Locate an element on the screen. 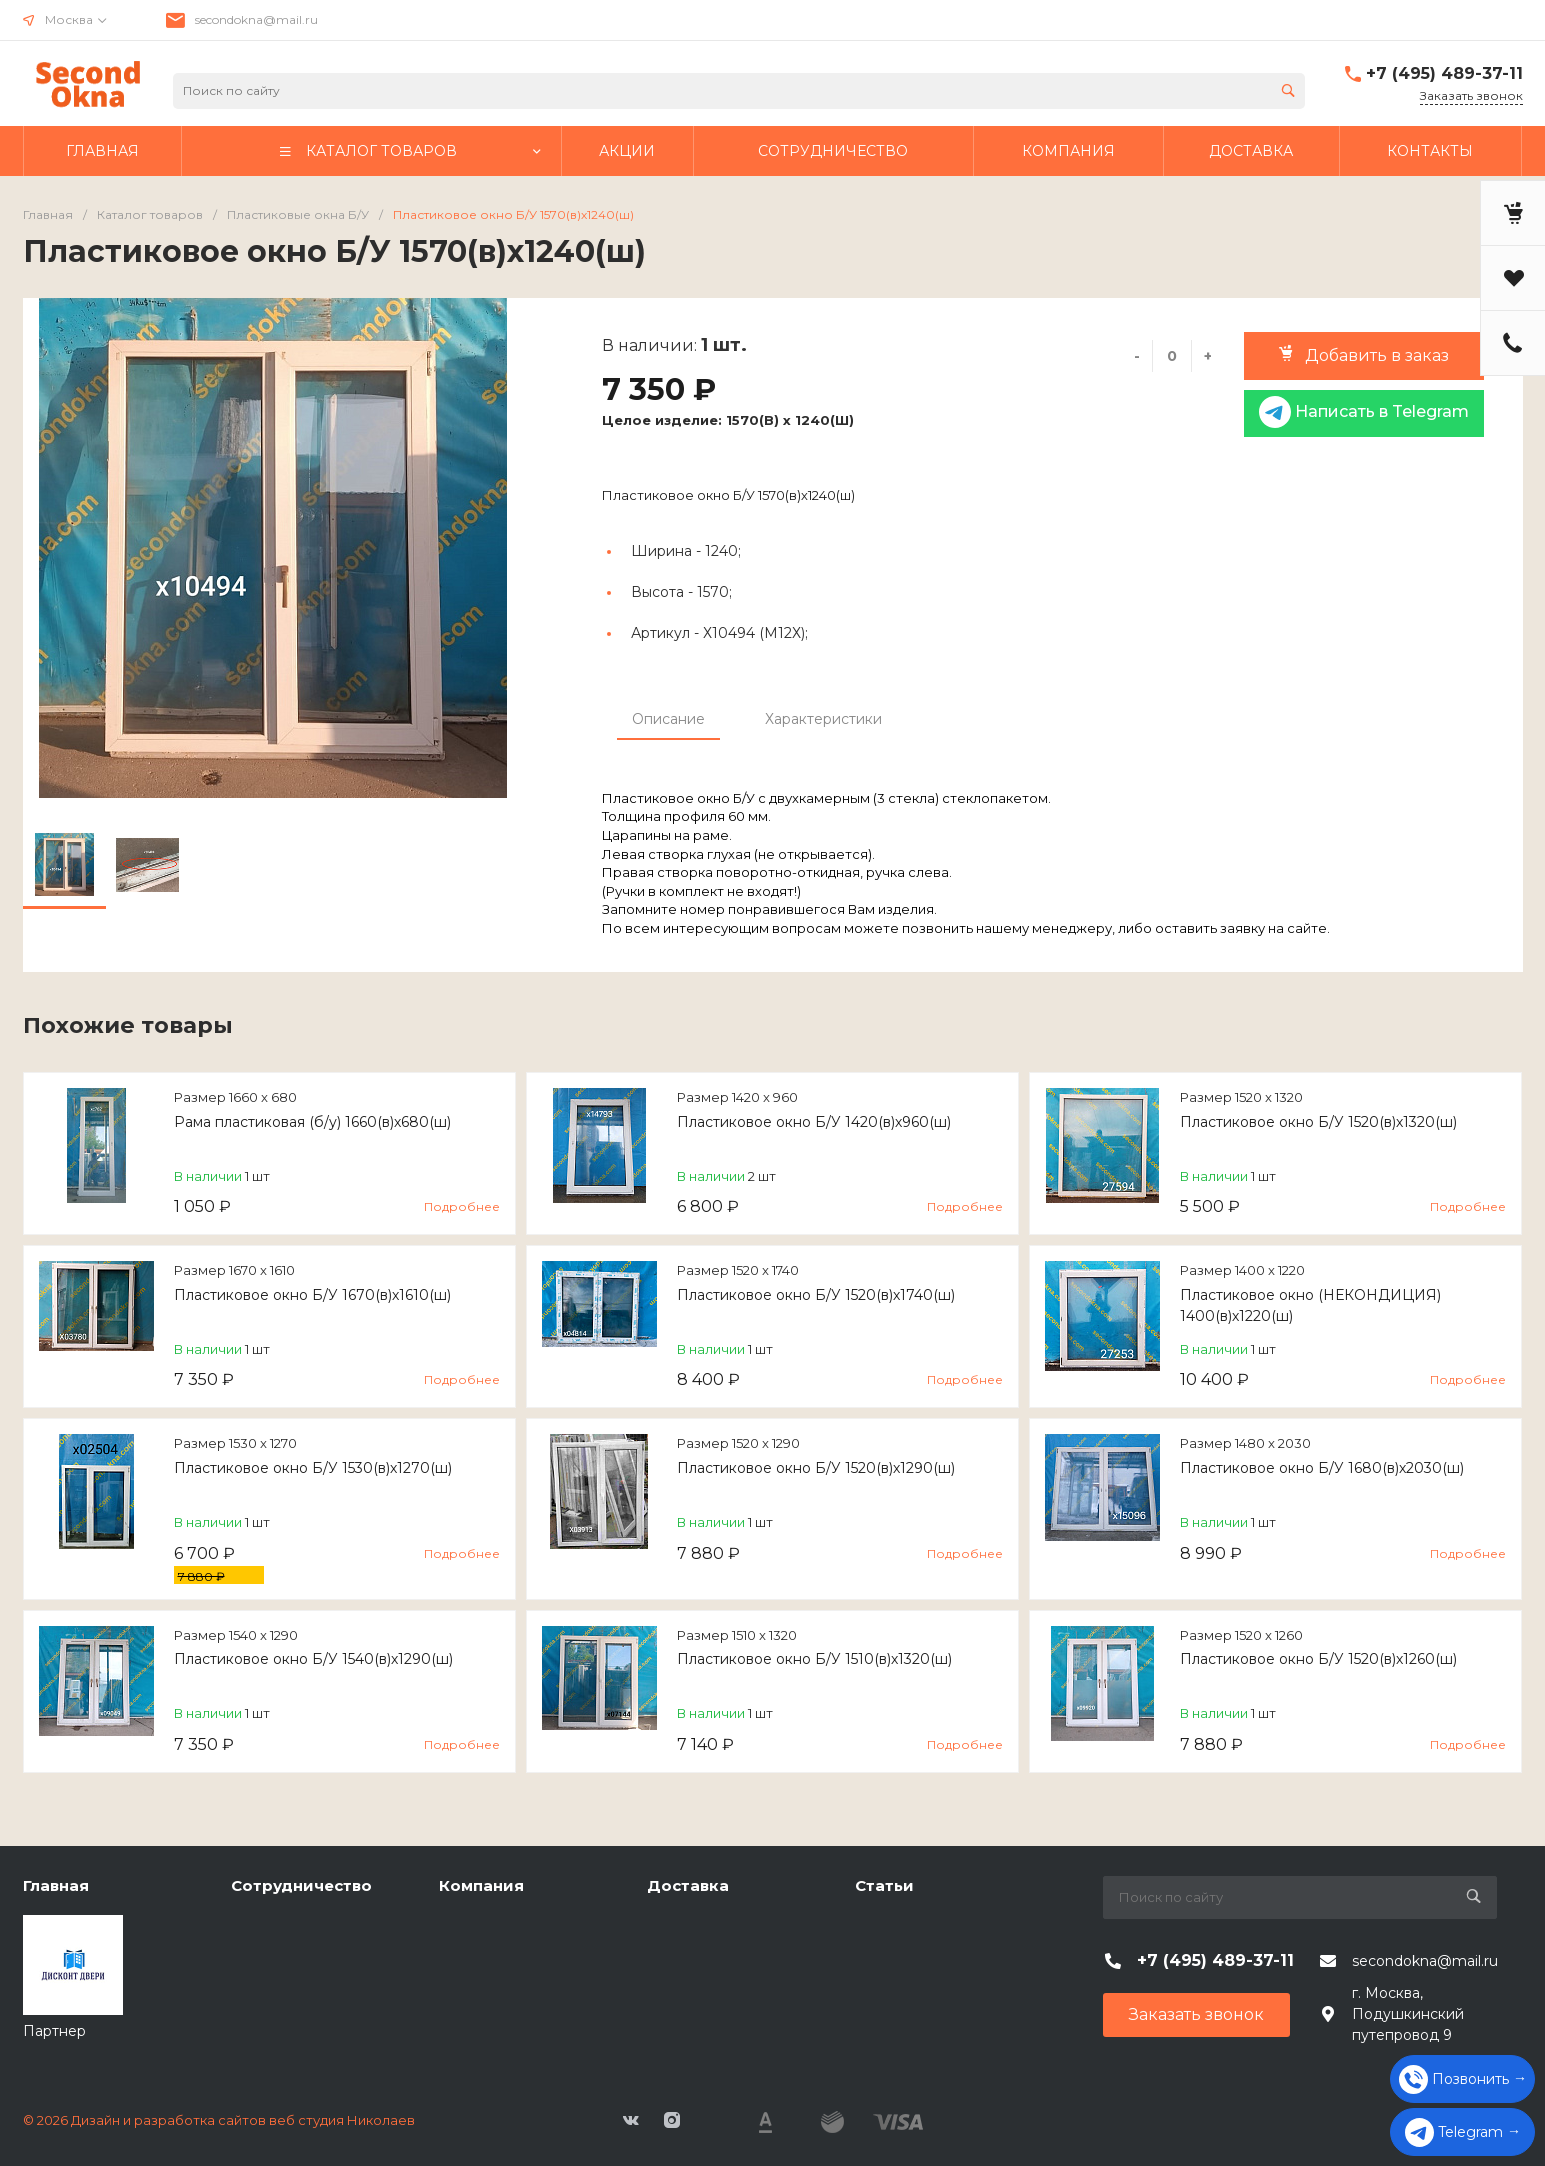 Image resolution: width=1545 pixels, height=2166 pixels. Компания is located at coordinates (481, 1885).